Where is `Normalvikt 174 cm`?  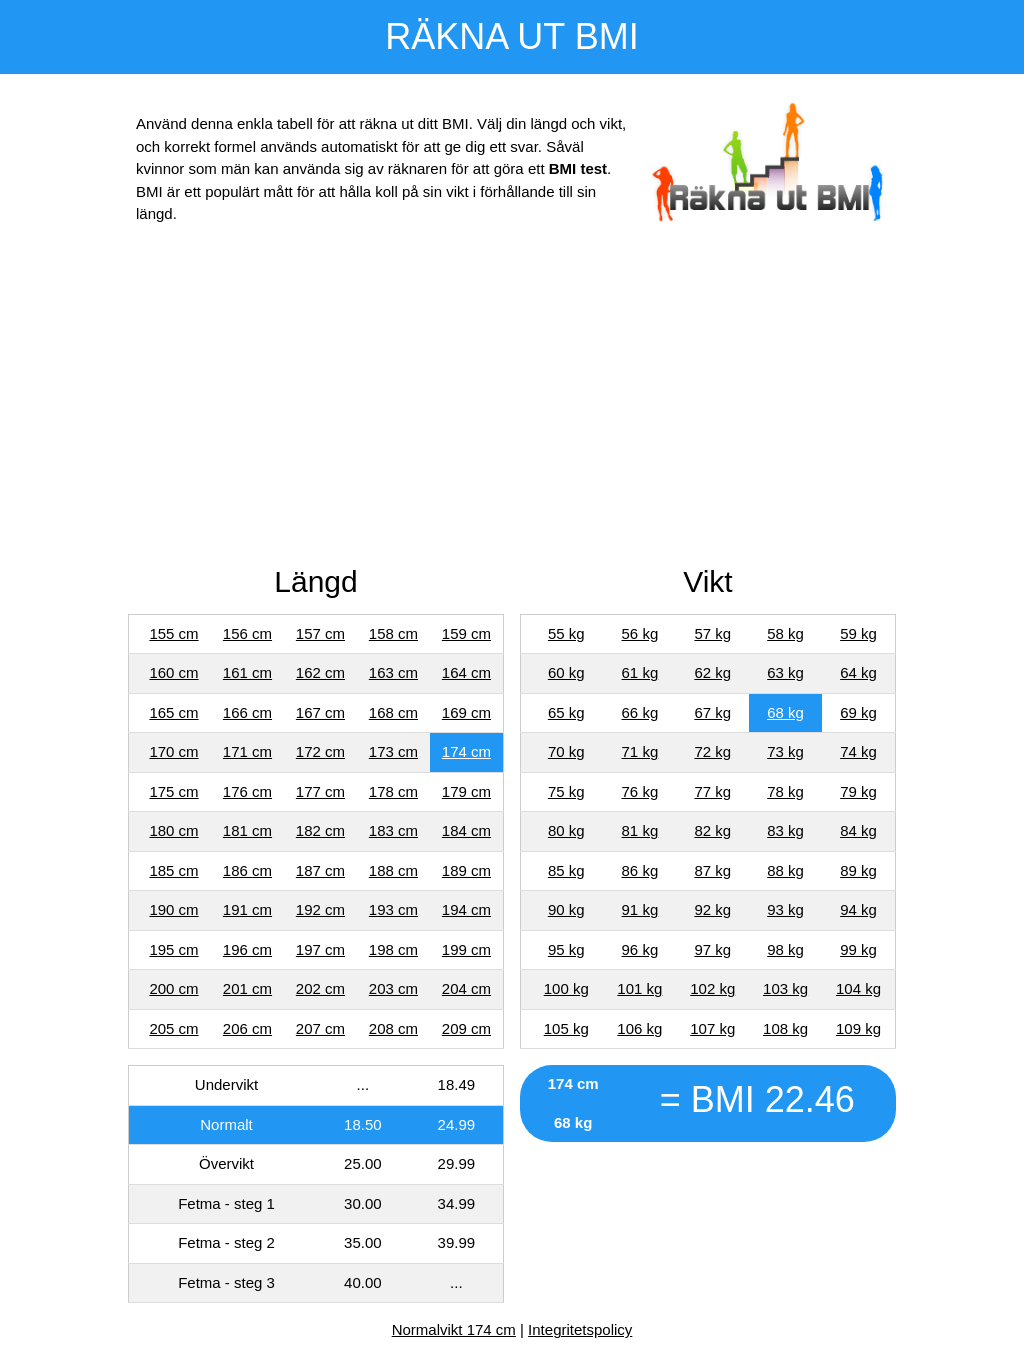
Normalvikt 174 cm is located at coordinates (454, 1329).